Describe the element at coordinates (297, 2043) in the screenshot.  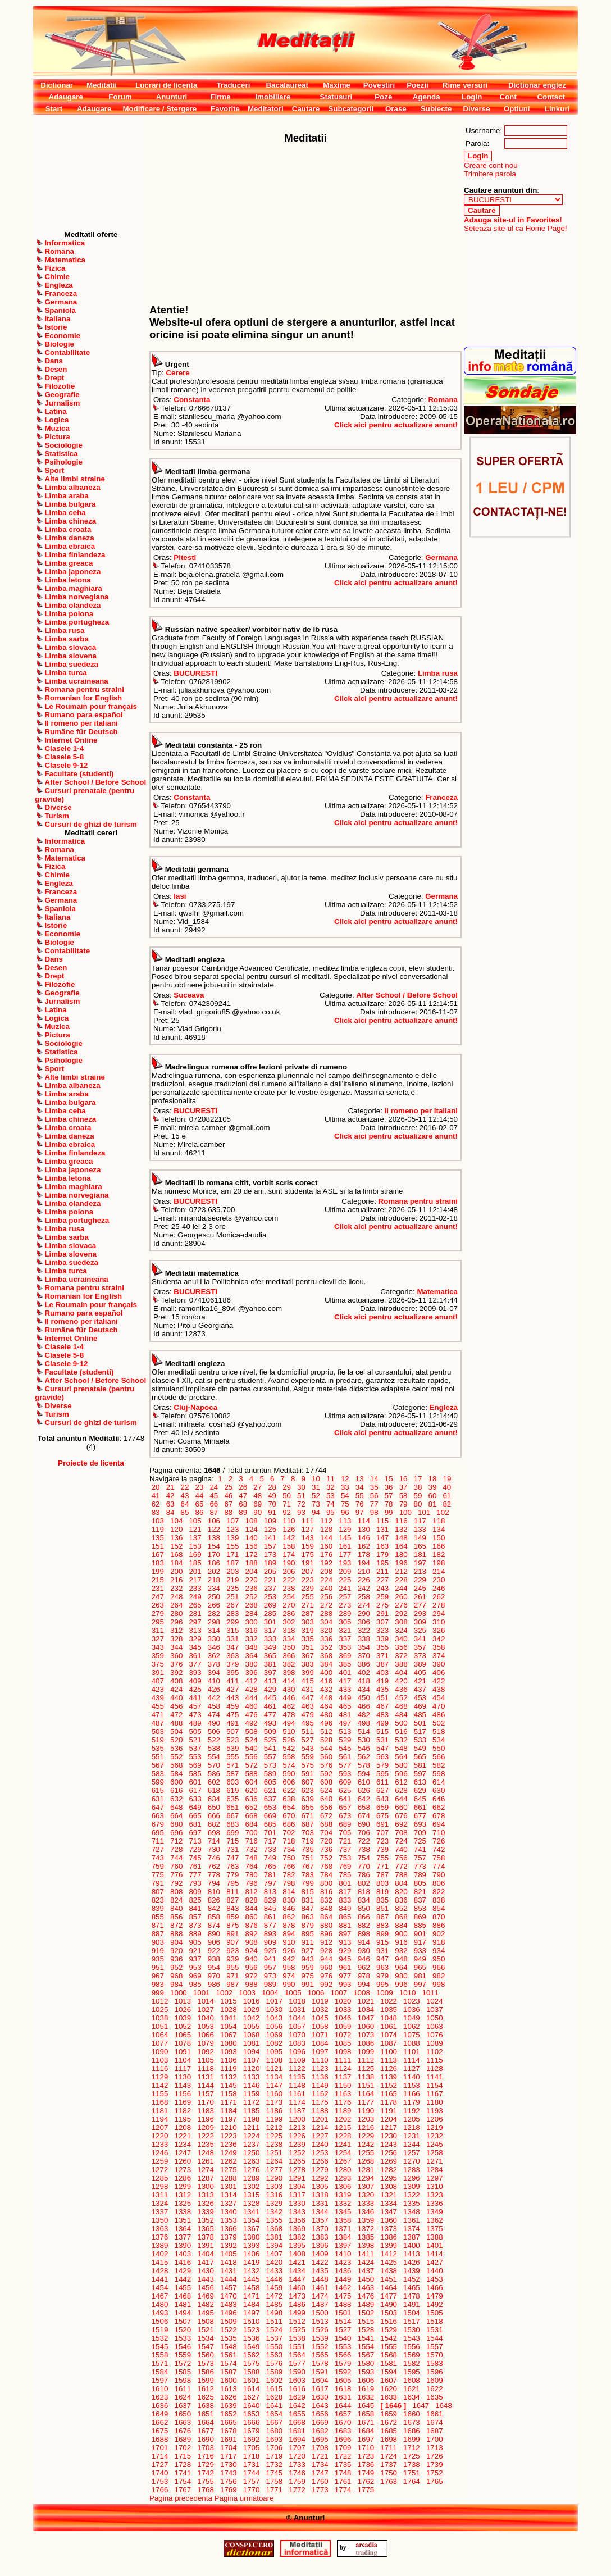
I see `1083` at that location.